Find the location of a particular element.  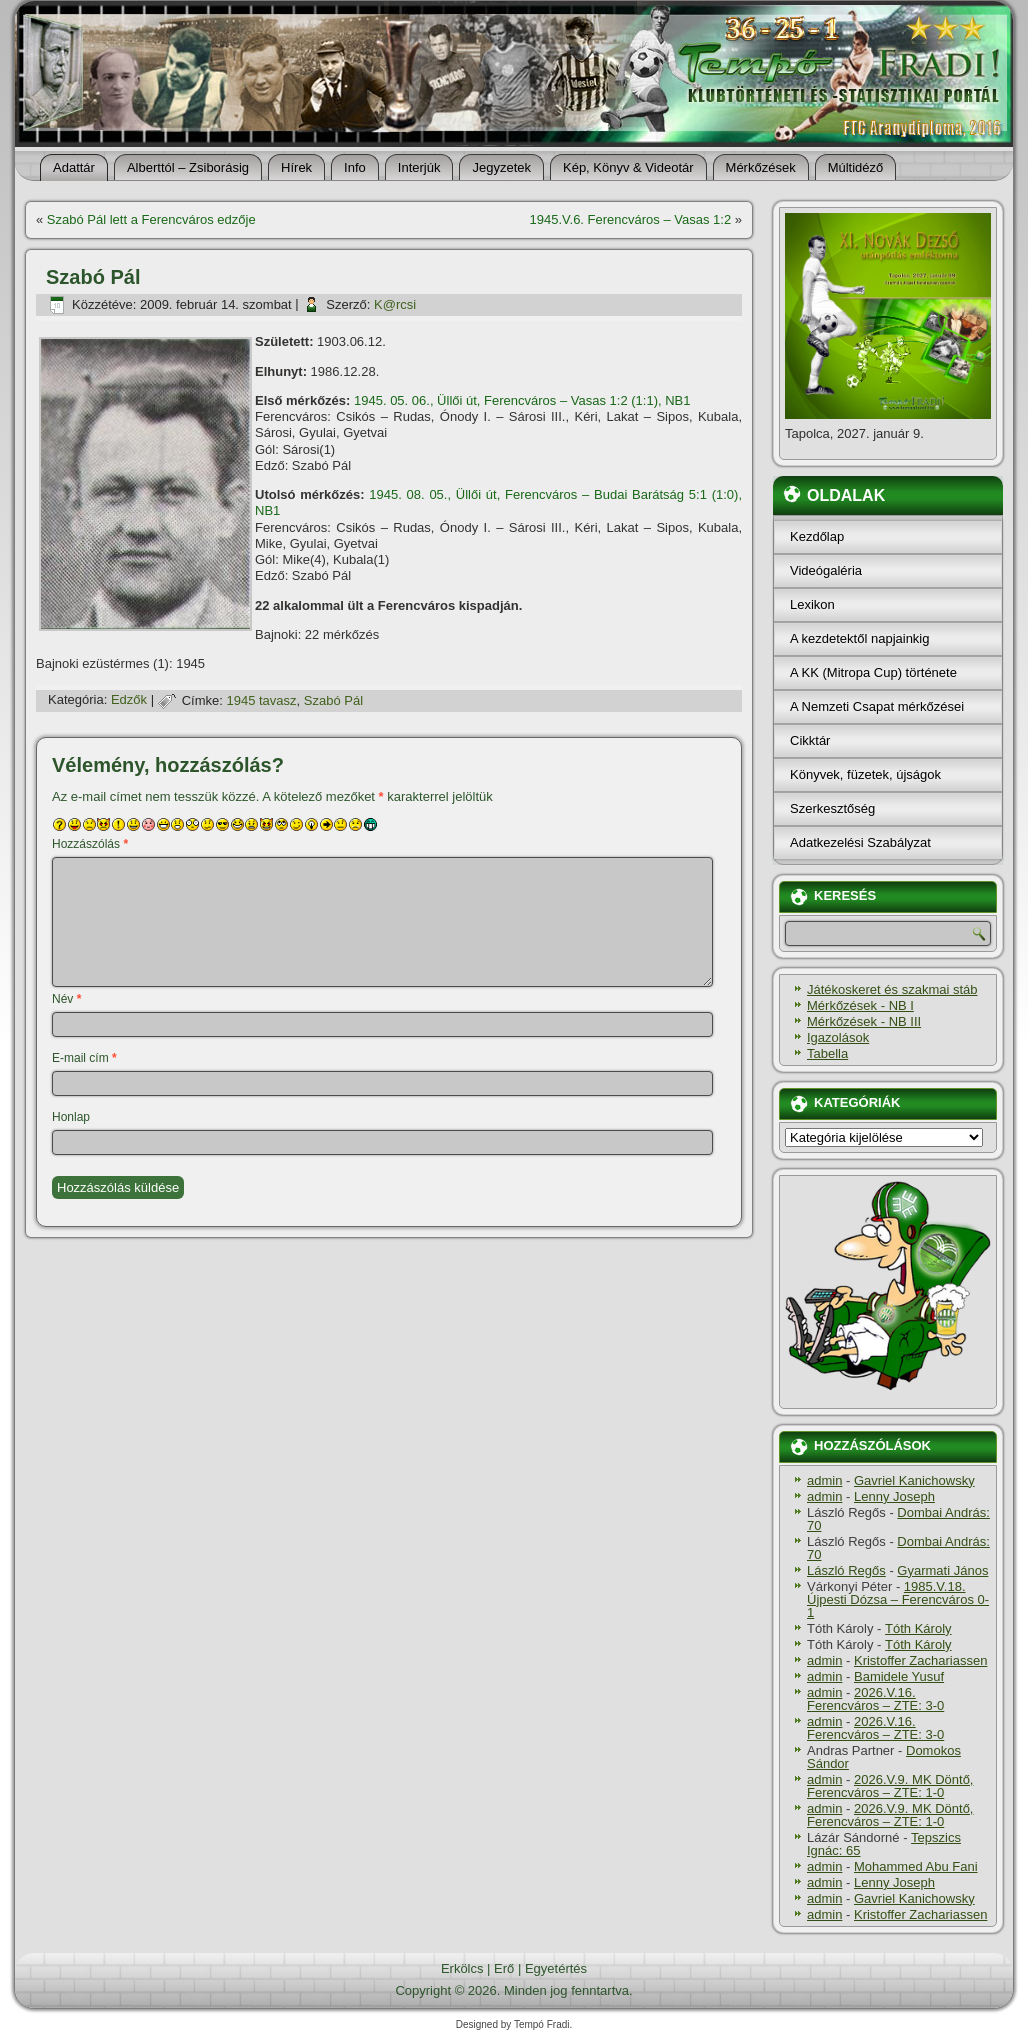

Info is located at coordinates (355, 167).